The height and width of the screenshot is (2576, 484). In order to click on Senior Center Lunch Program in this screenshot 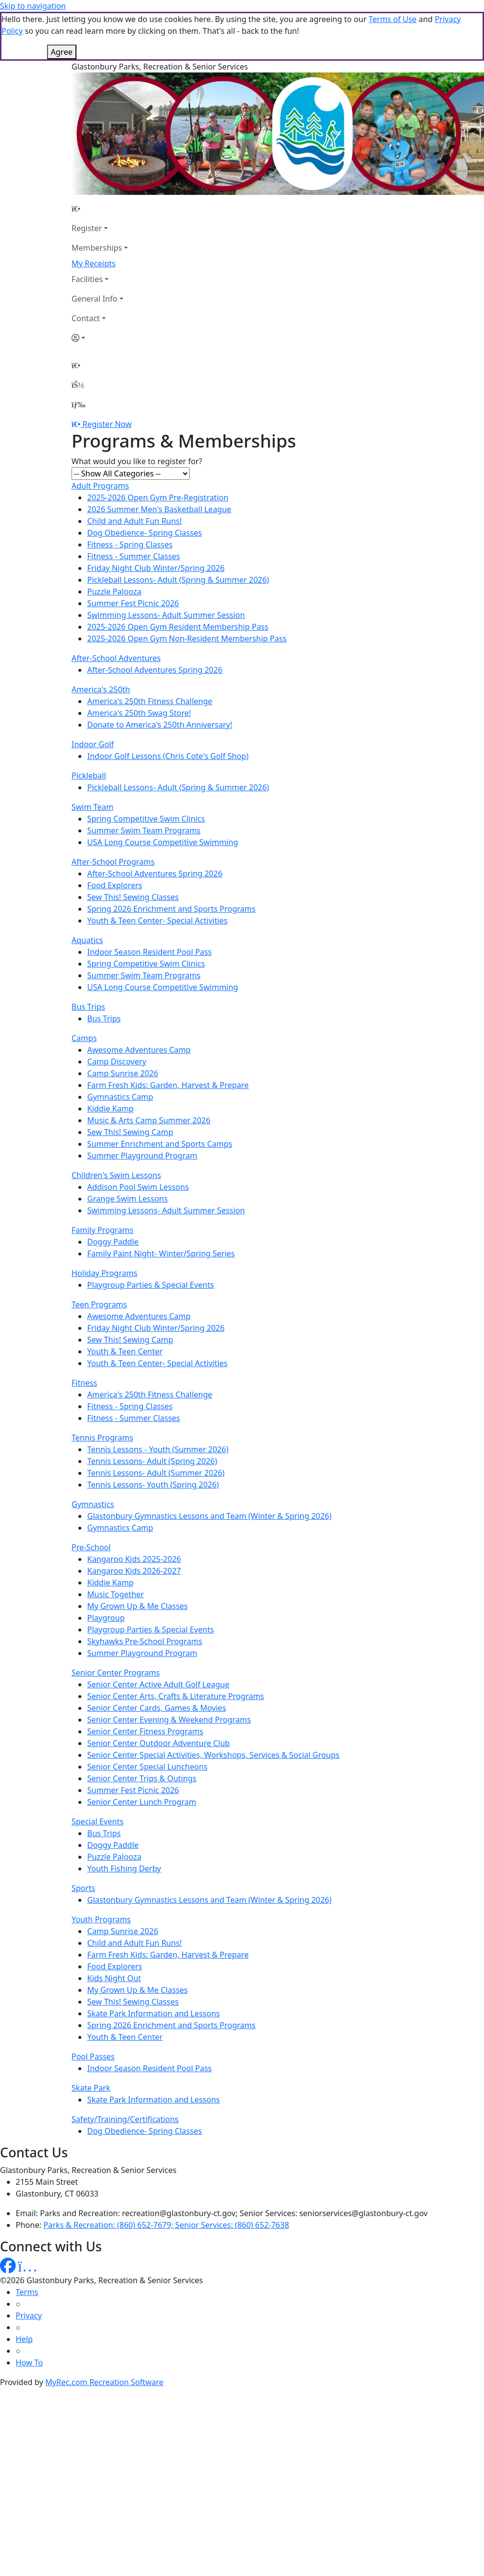, I will do `click(141, 1753)`.